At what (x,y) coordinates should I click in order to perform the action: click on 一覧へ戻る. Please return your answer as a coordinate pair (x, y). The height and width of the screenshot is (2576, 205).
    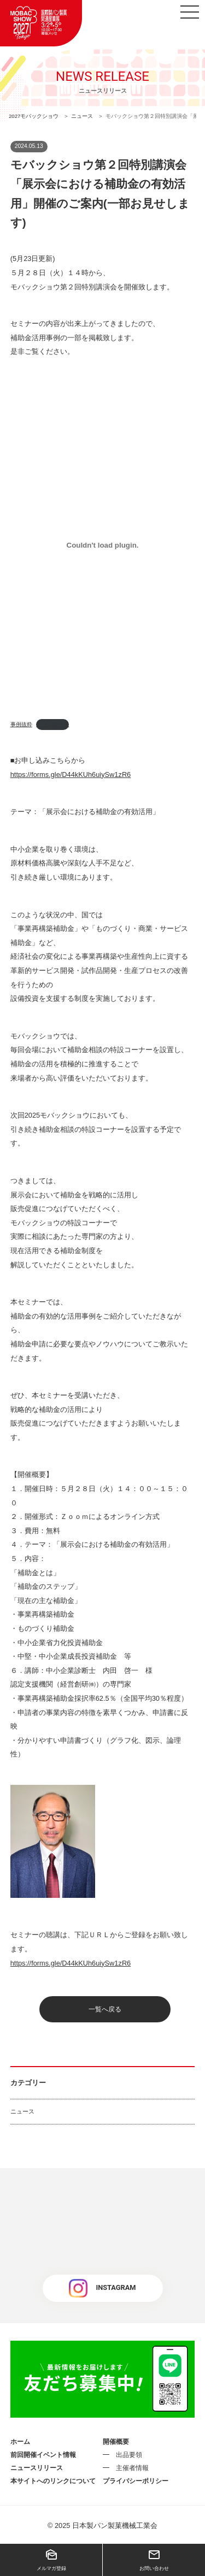
    Looking at the image, I should click on (105, 2009).